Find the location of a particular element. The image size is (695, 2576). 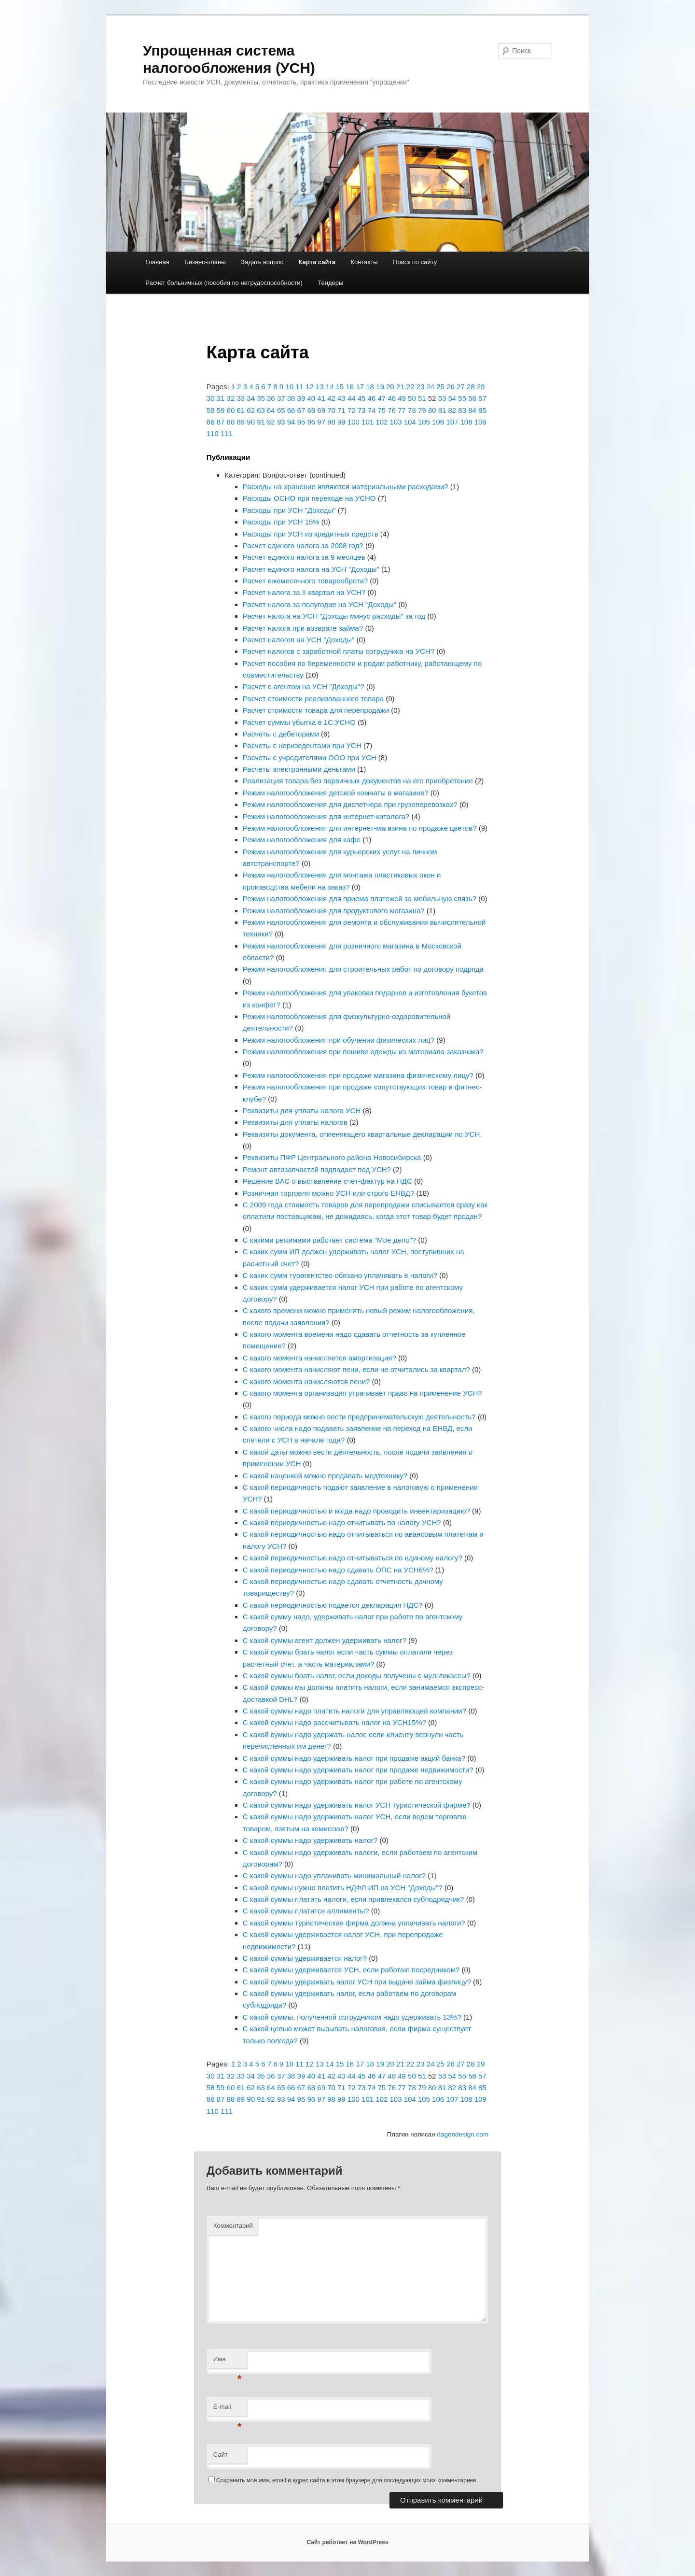

108 is located at coordinates (466, 422).